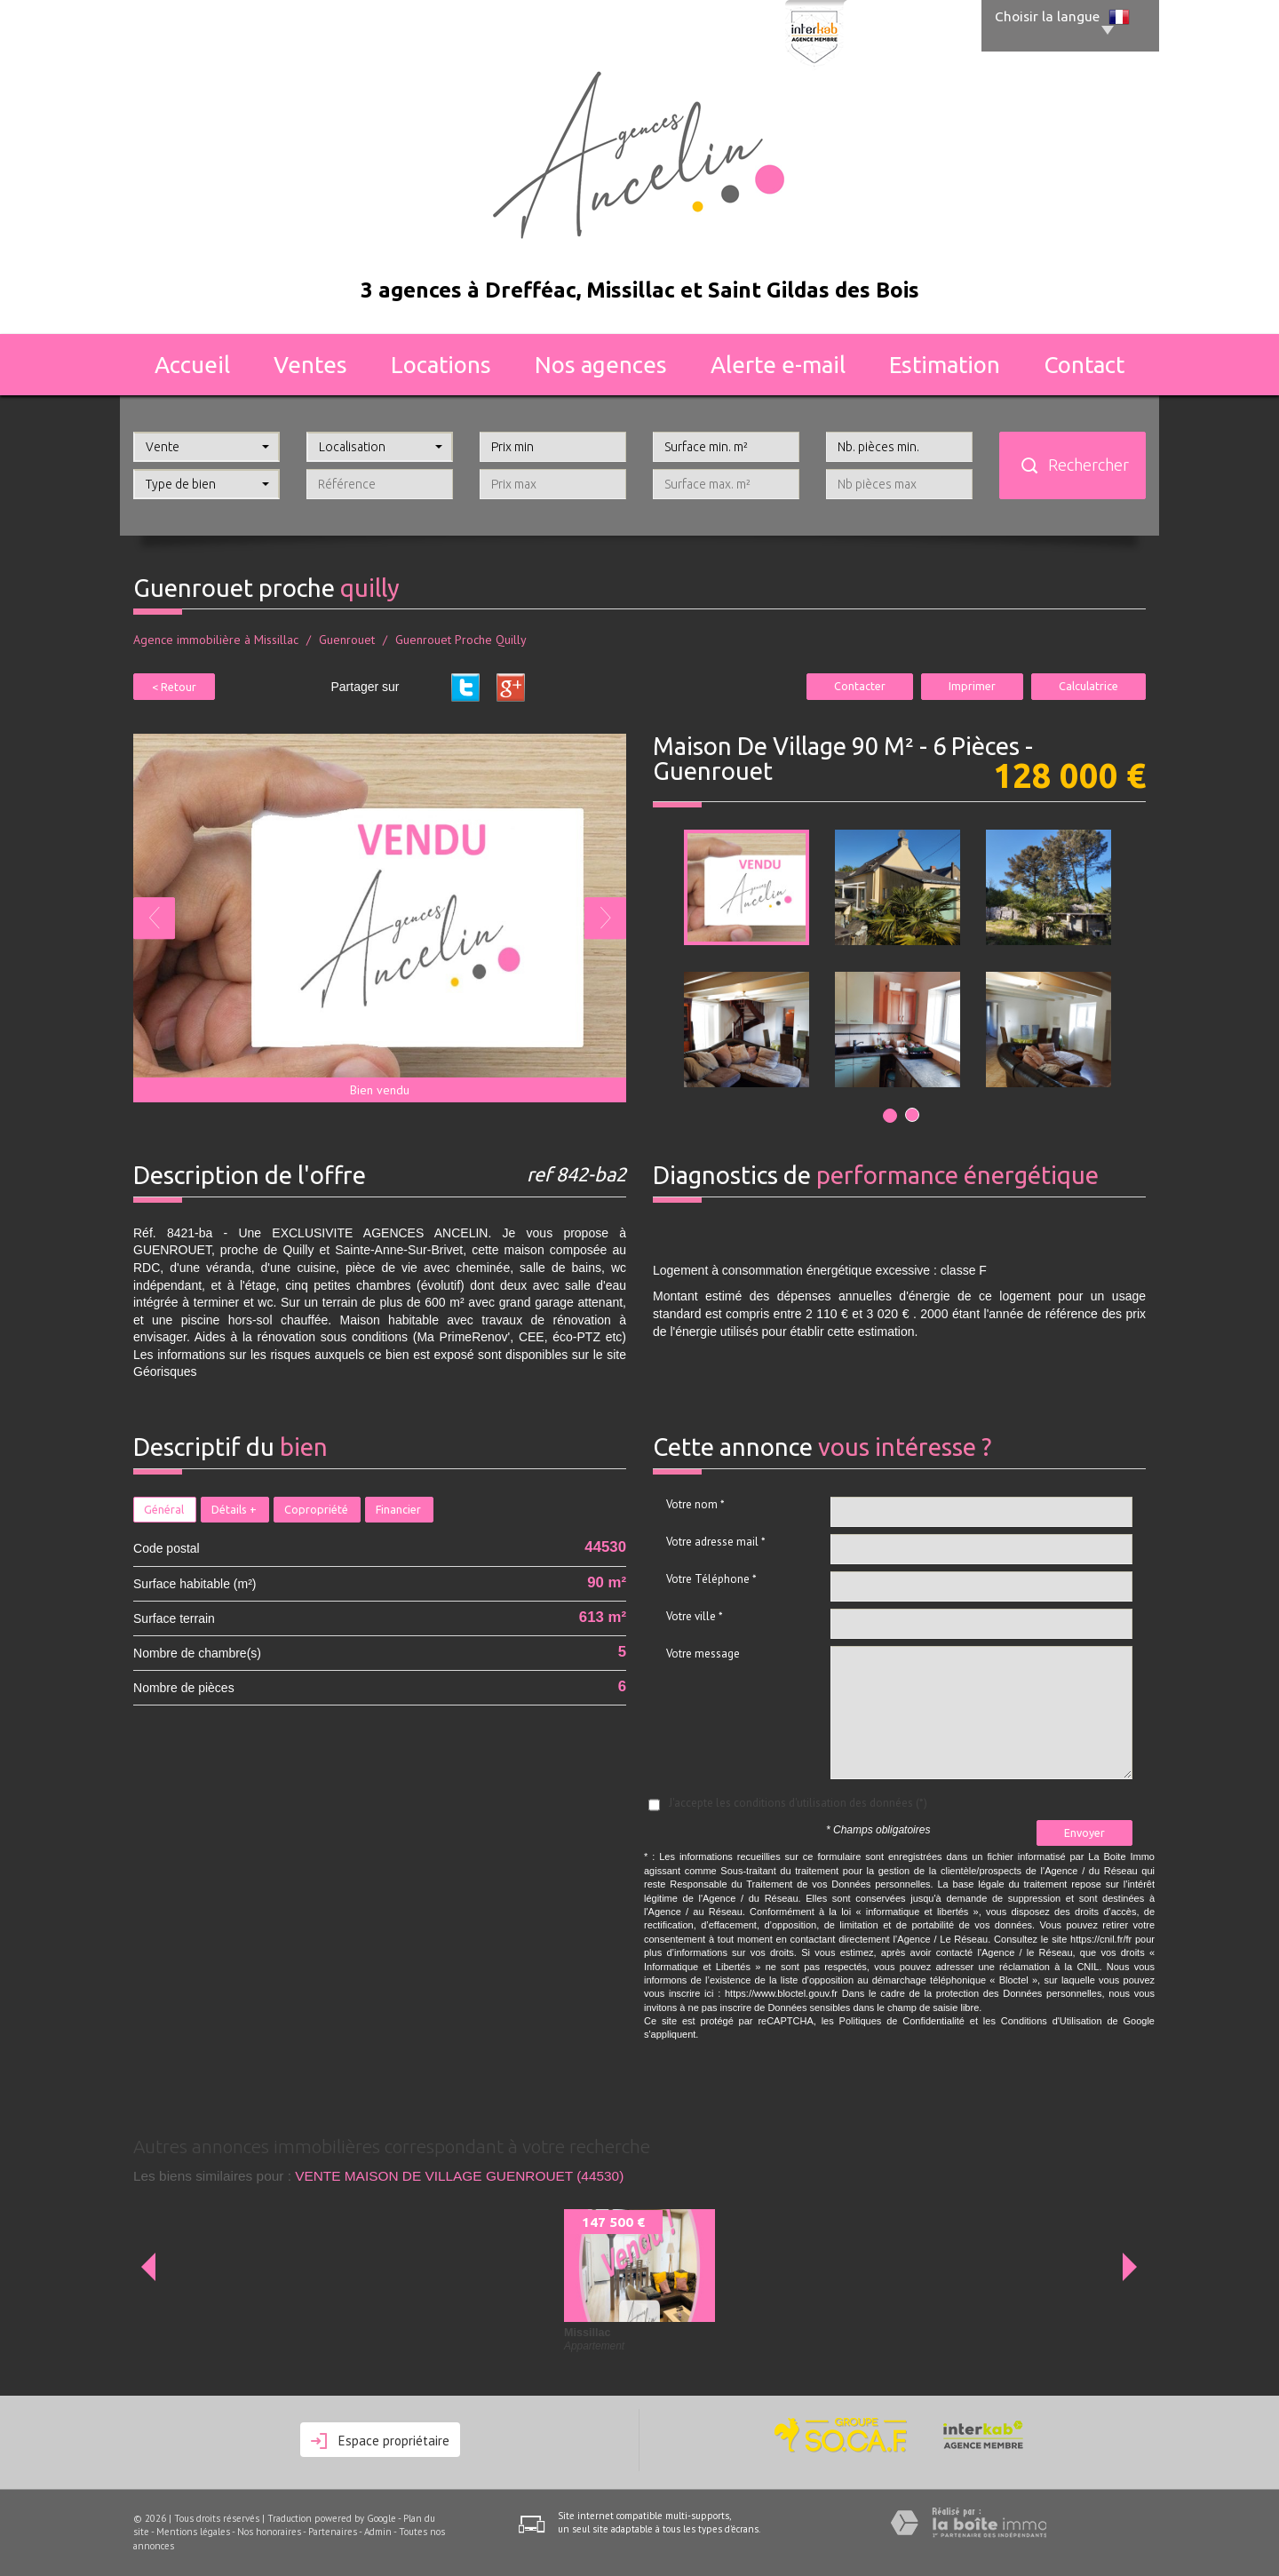 The image size is (1279, 2576). I want to click on Accueil, so click(192, 365).